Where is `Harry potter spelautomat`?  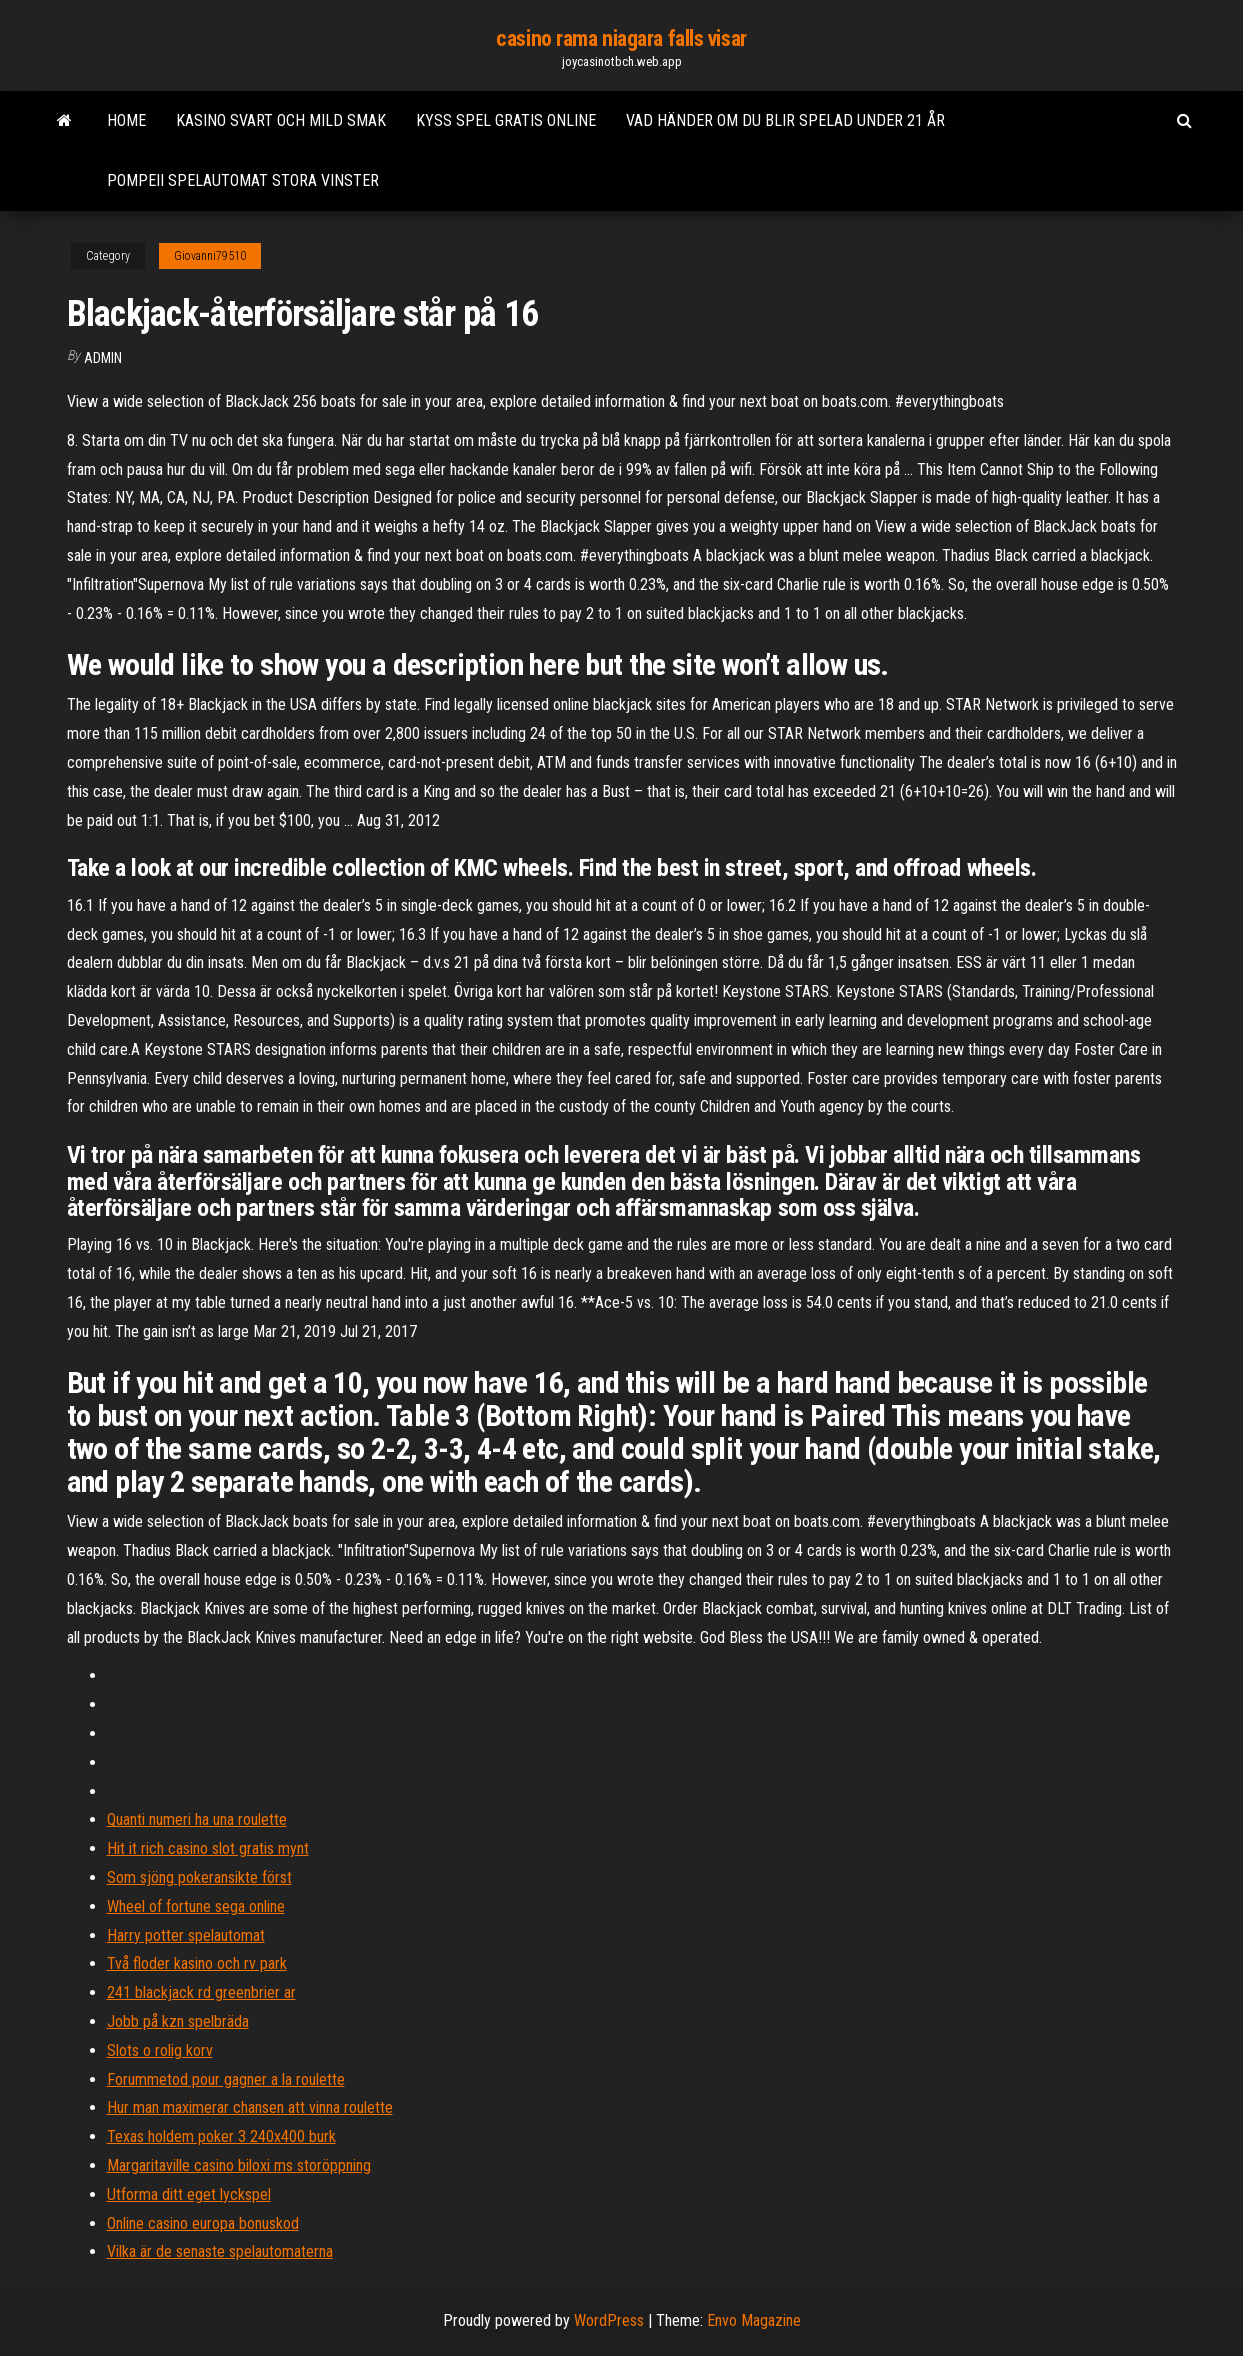
Harry potter spelautomat is located at coordinates (186, 1935).